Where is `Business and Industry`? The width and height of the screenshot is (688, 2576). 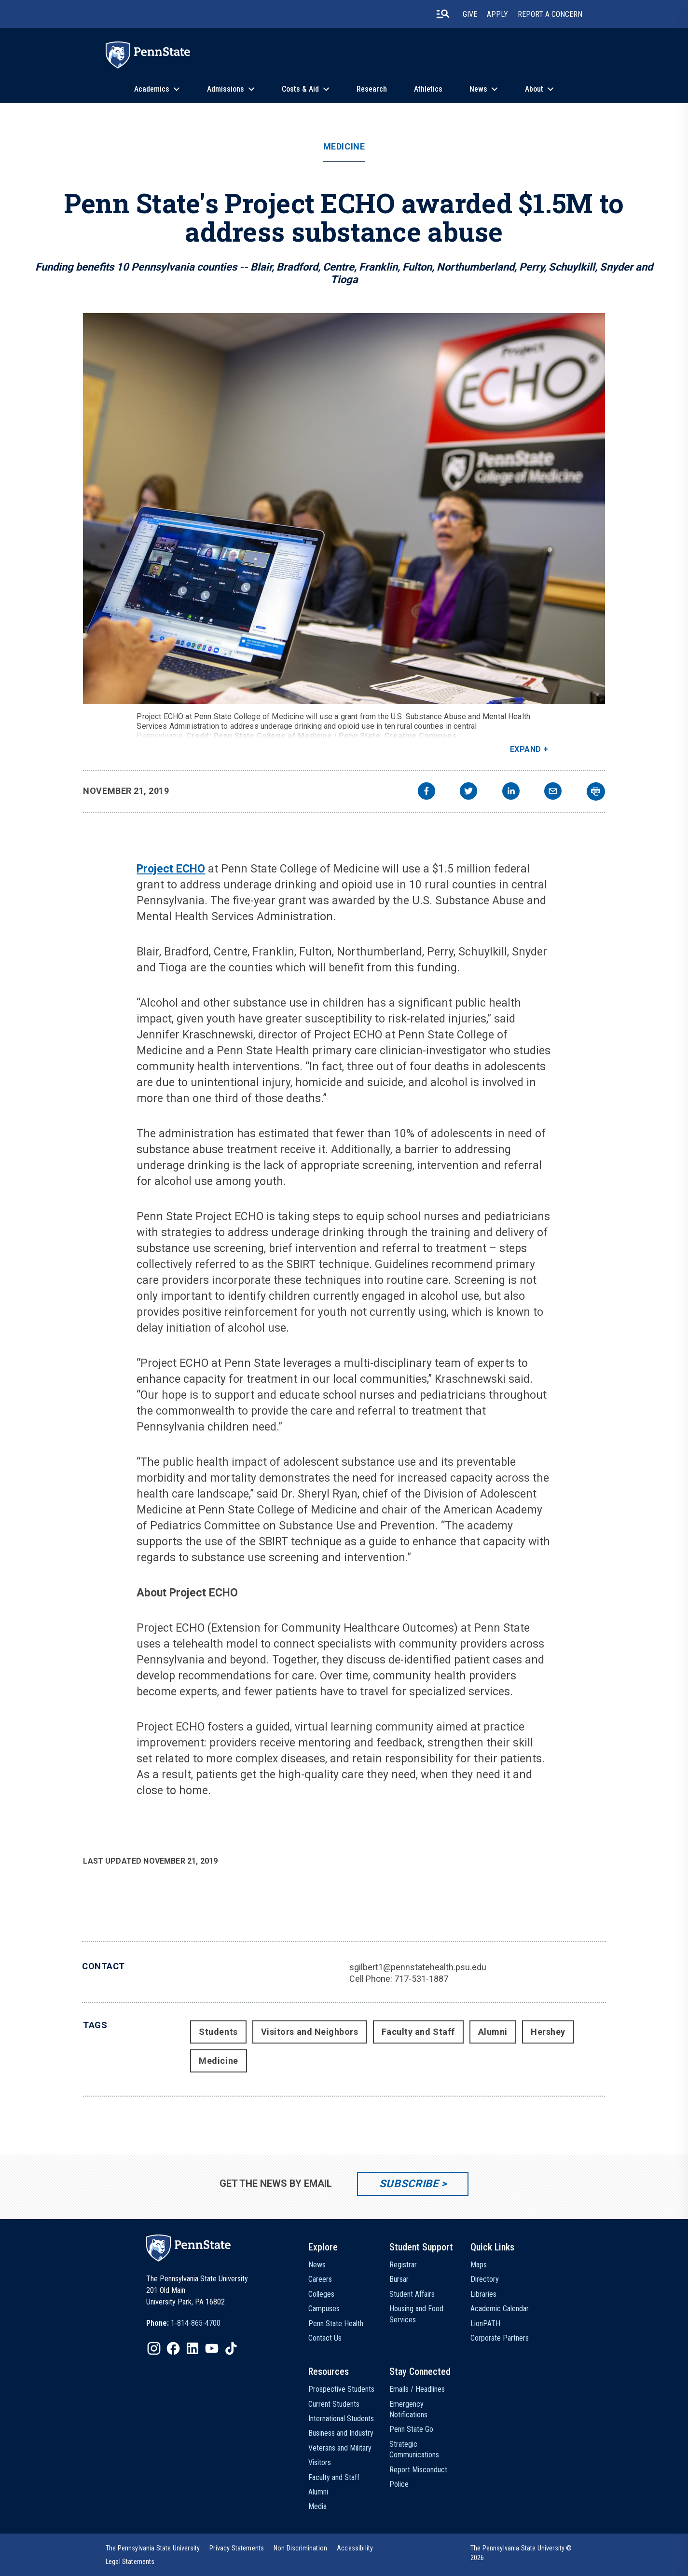 Business and Industry is located at coordinates (340, 2433).